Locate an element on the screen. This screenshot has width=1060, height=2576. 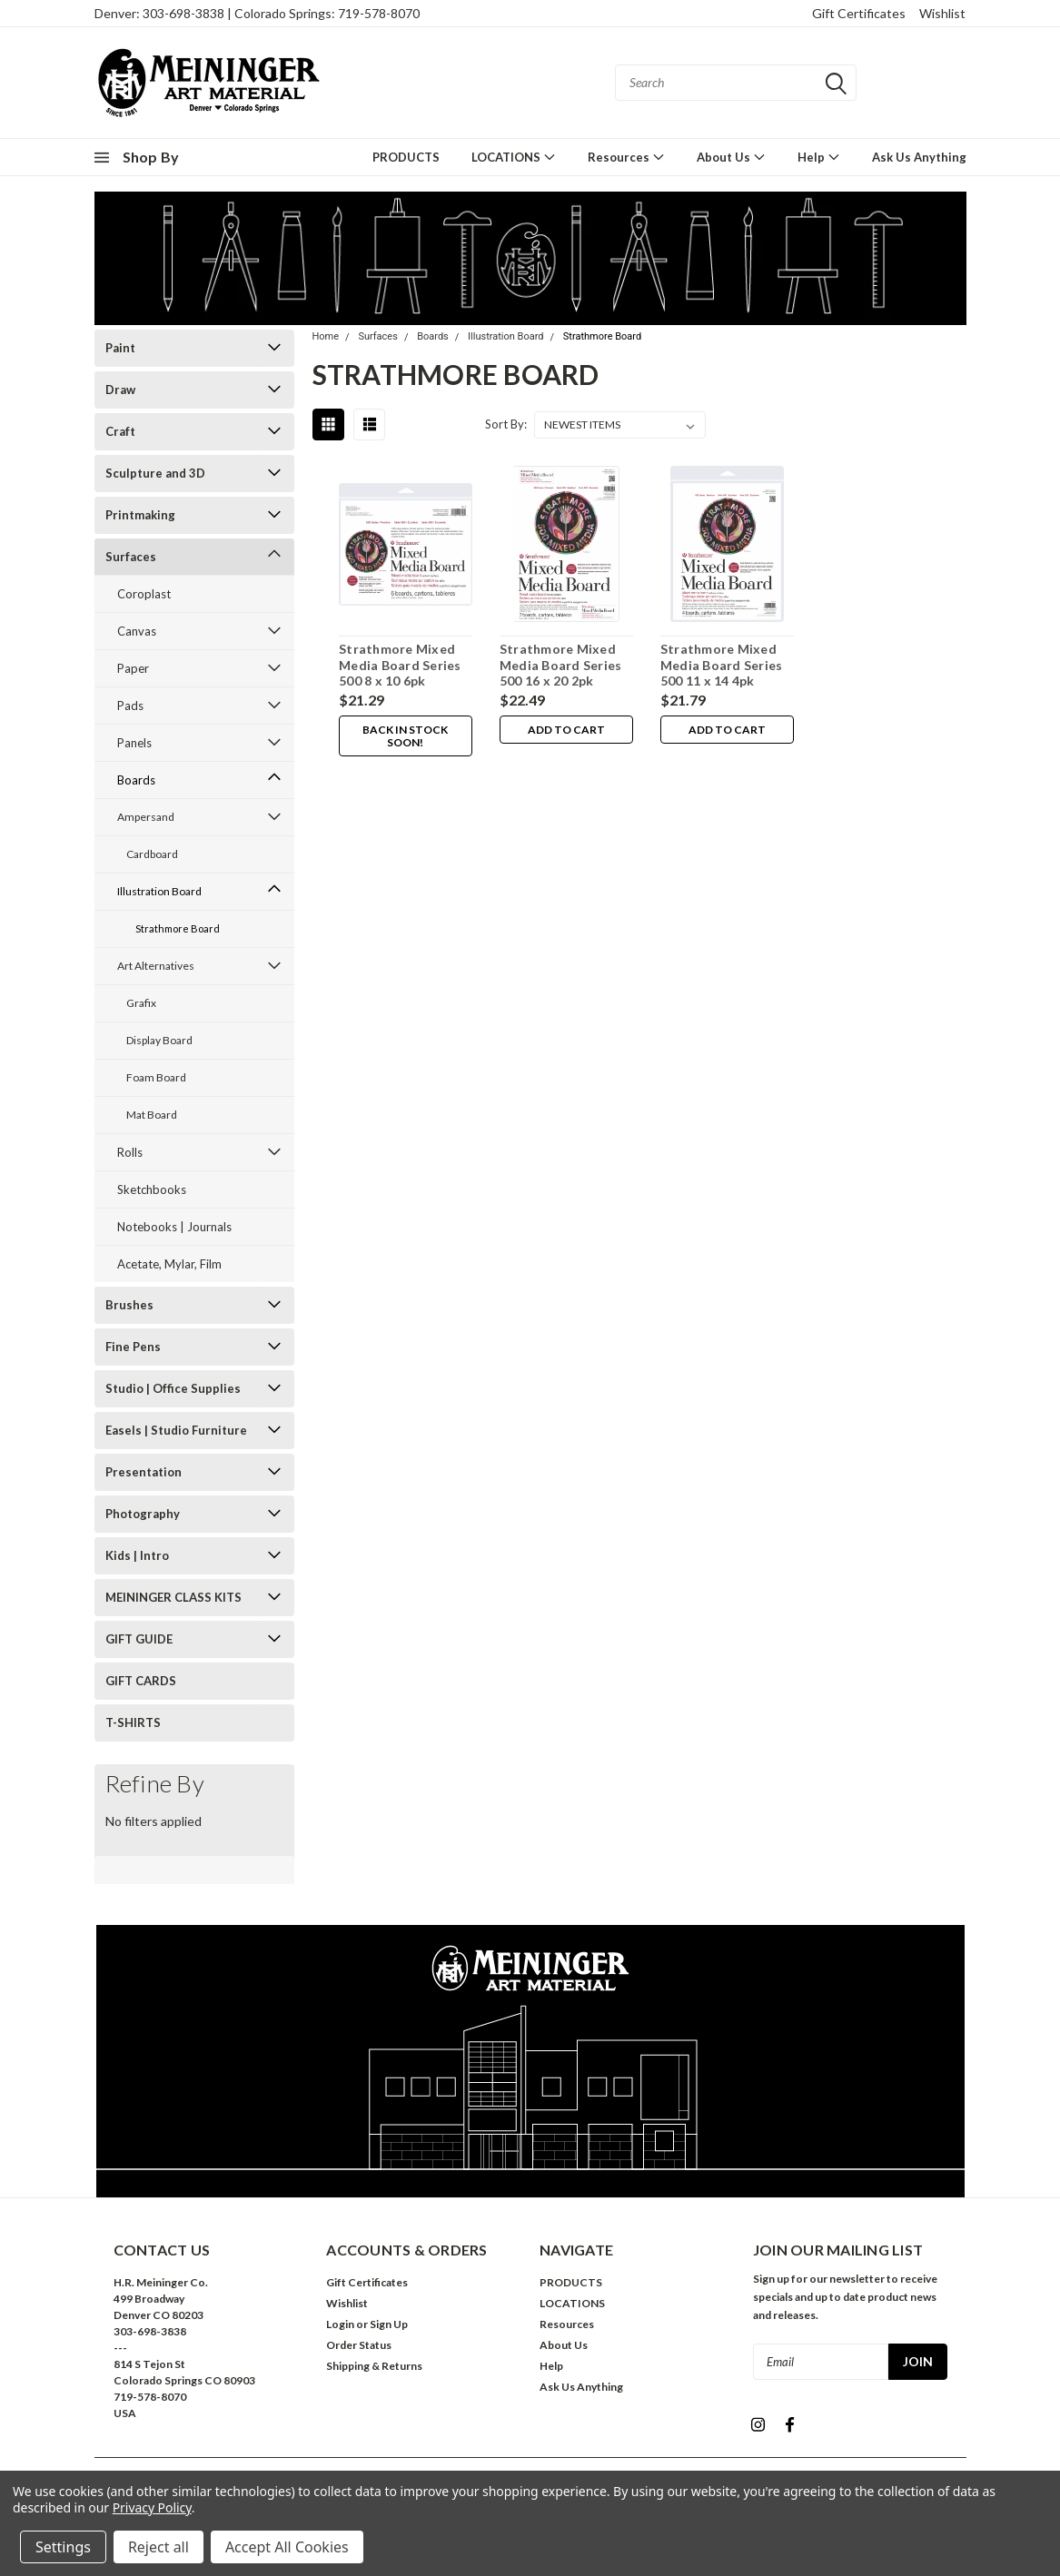
Printmaking is located at coordinates (140, 515).